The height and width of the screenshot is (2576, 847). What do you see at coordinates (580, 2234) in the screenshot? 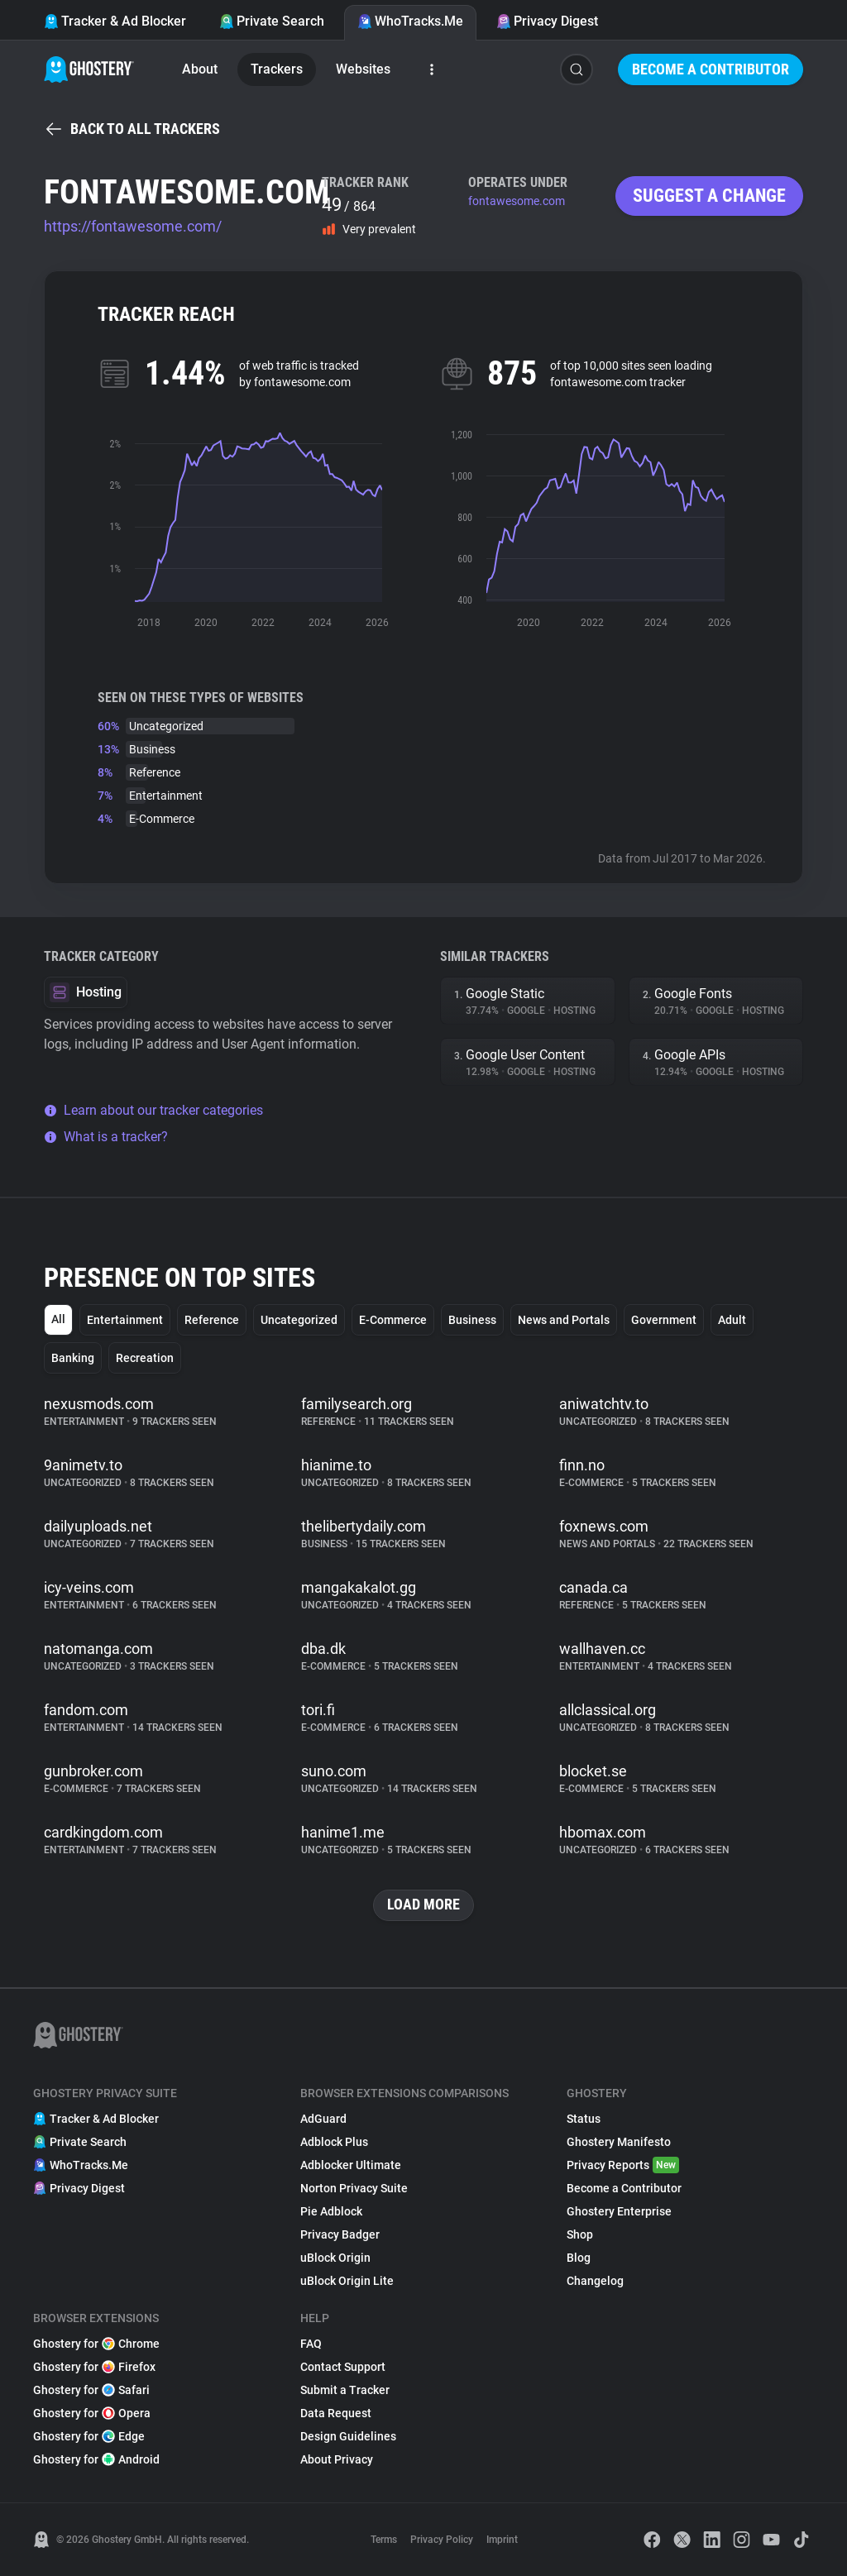
I see `Shop` at bounding box center [580, 2234].